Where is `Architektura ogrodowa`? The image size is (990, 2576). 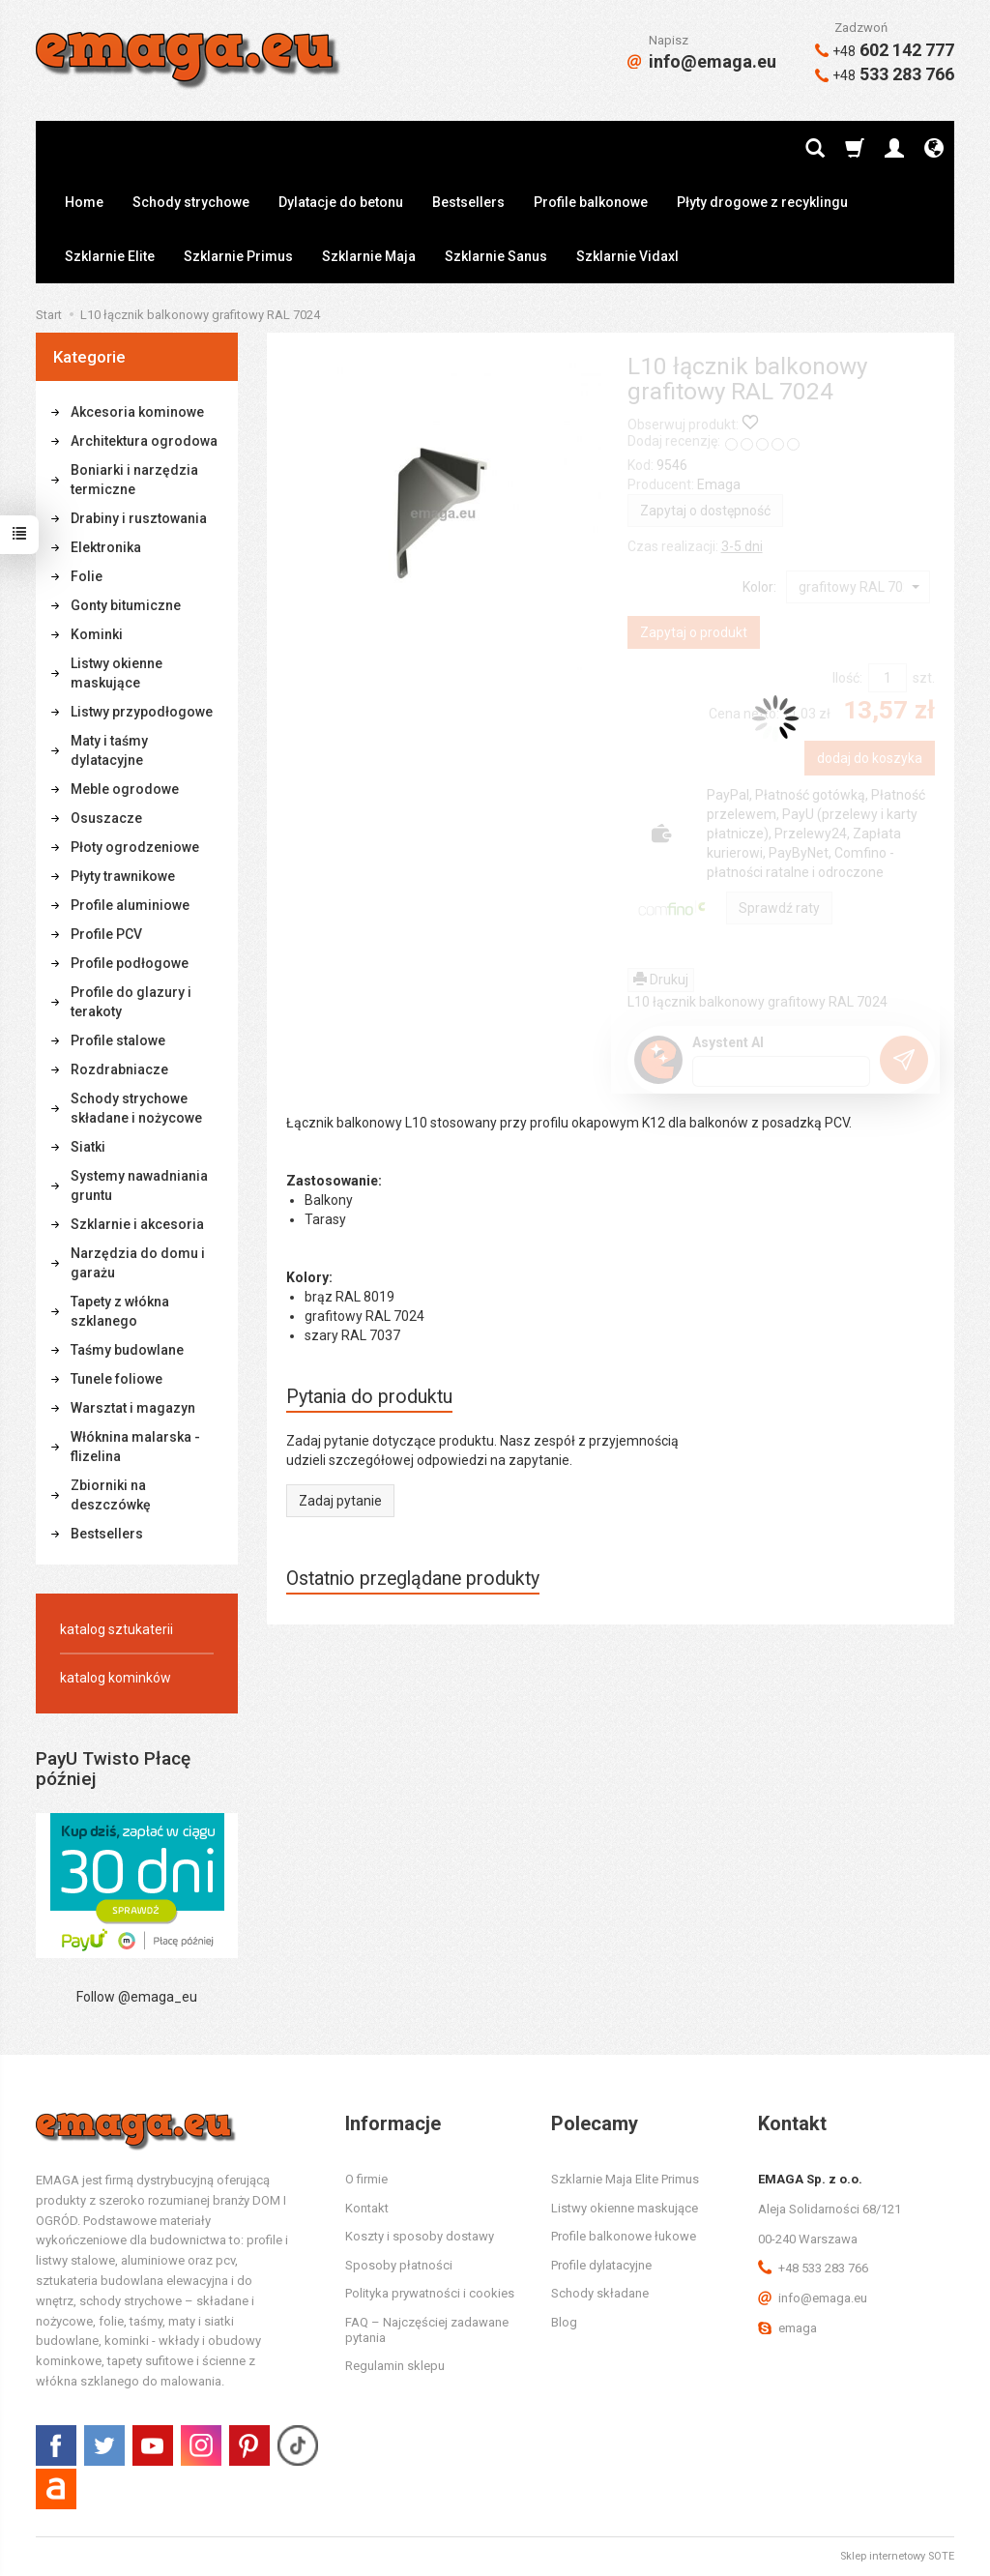 Architektura ogrodowa is located at coordinates (144, 441).